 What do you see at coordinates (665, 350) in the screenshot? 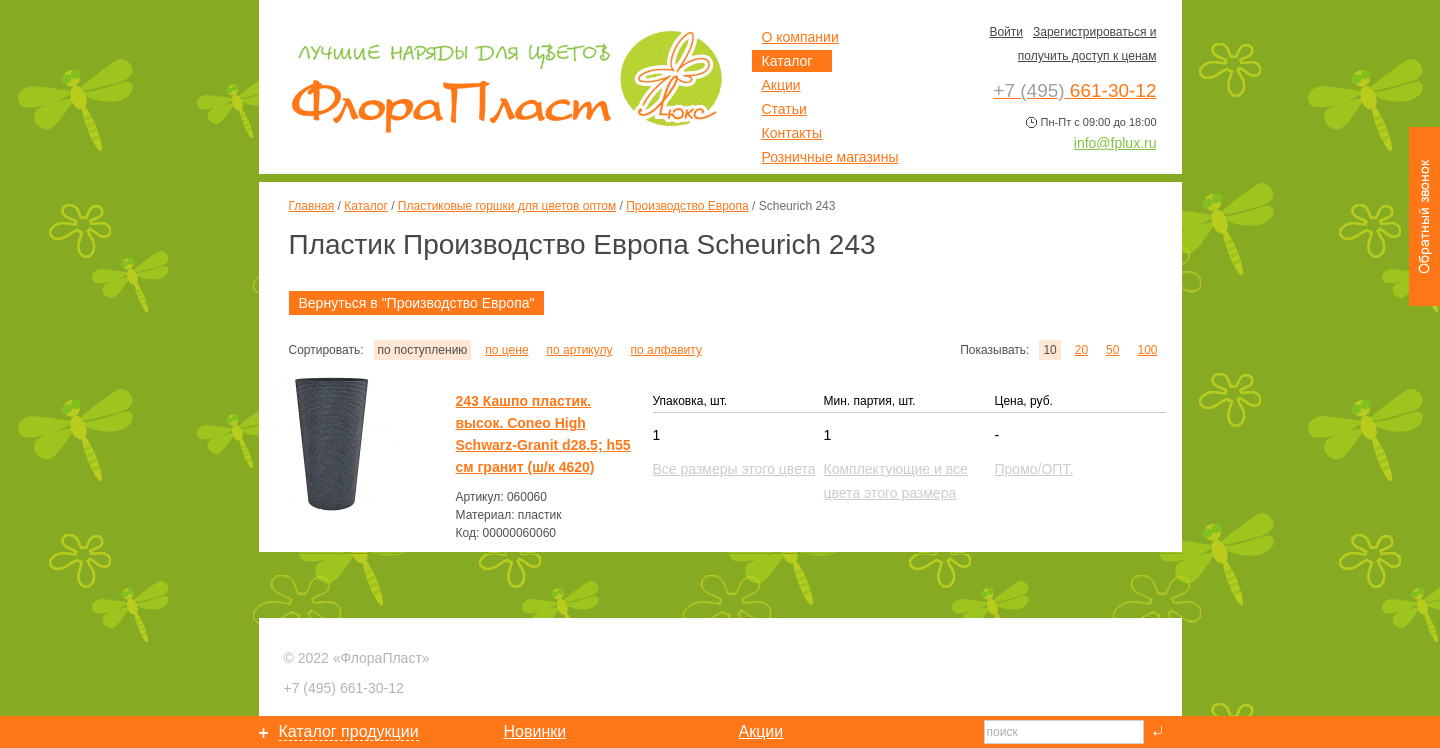
I see `по алфавиту` at bounding box center [665, 350].